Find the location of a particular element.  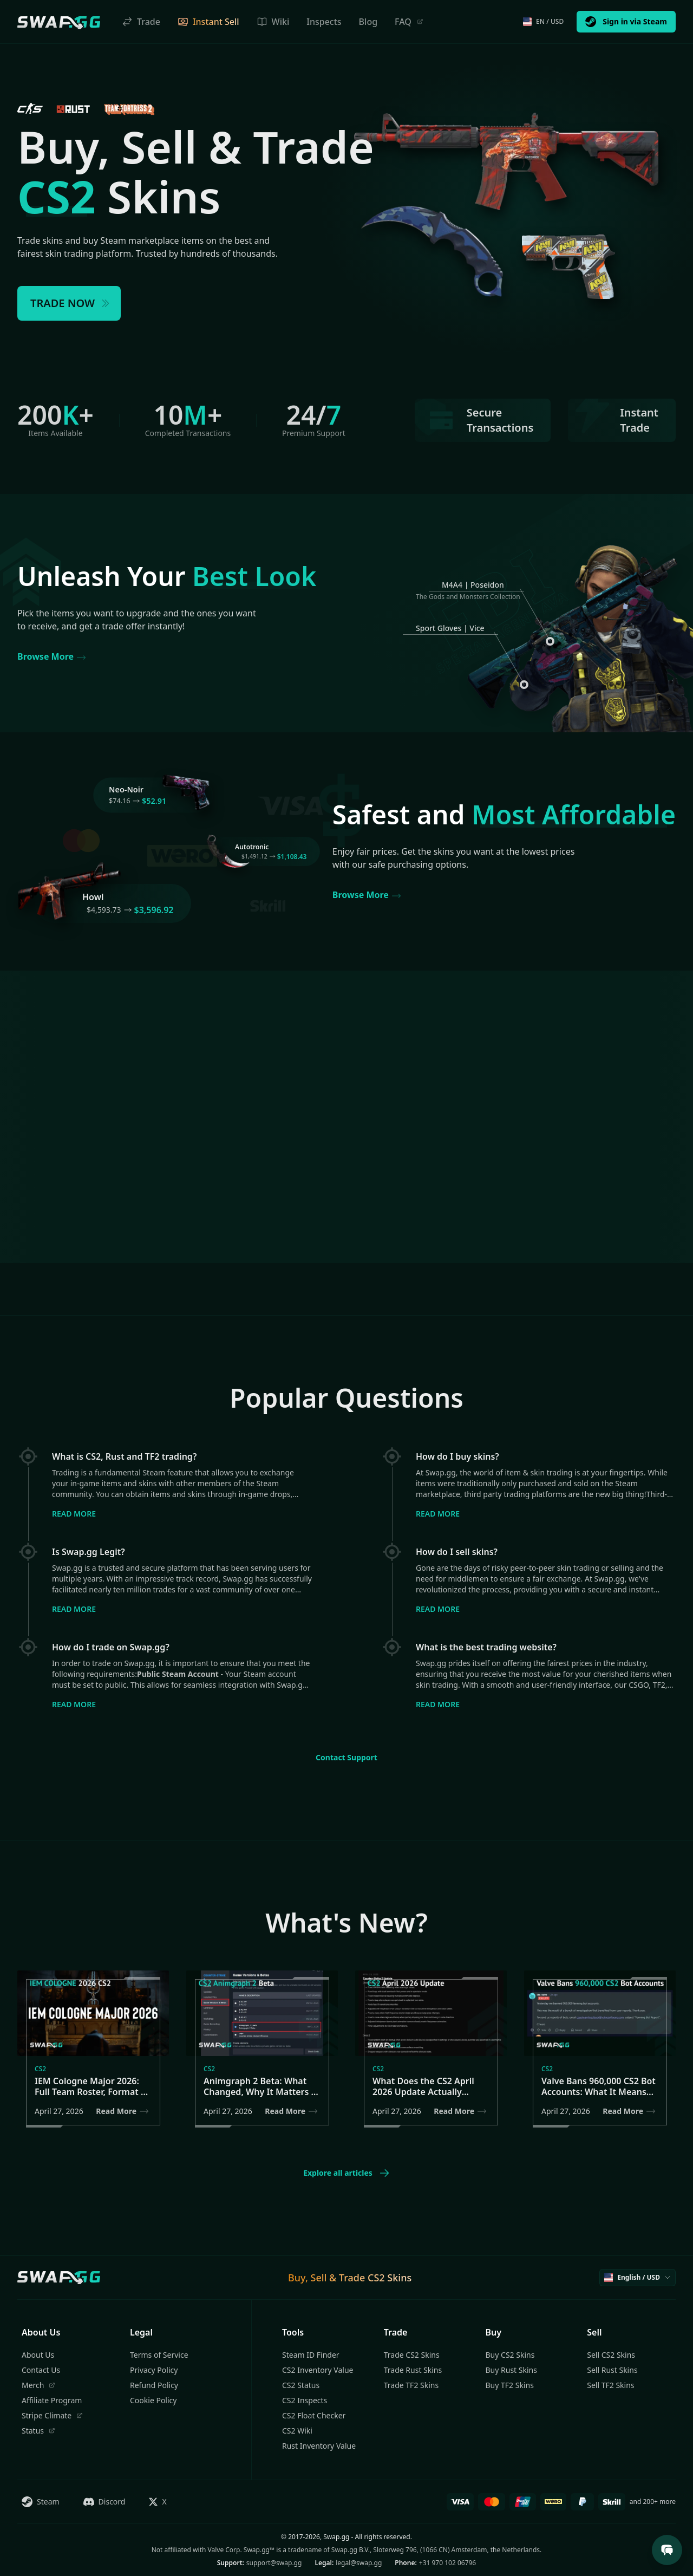

Merch is located at coordinates (38, 2385).